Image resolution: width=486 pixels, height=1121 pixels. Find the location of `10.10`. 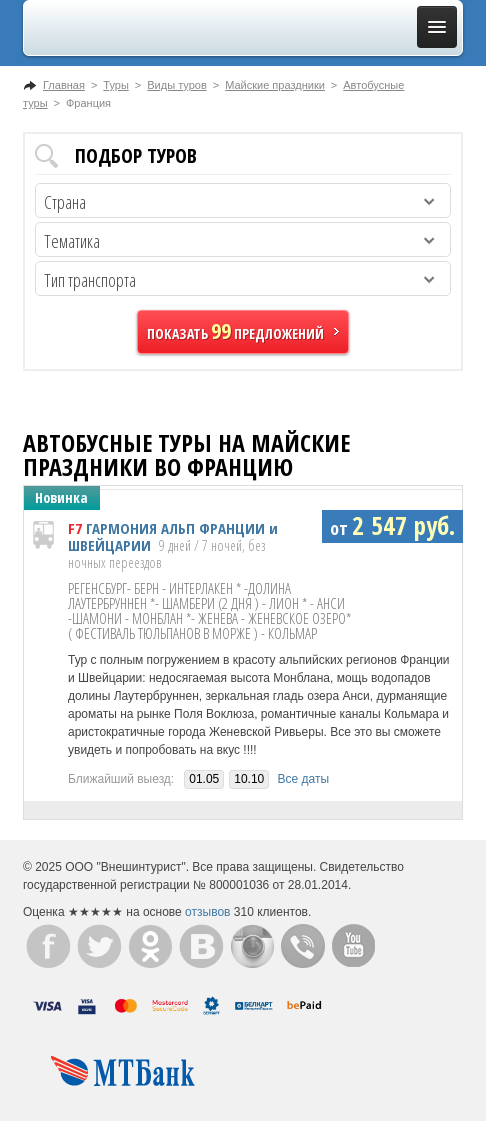

10.10 is located at coordinates (249, 779).